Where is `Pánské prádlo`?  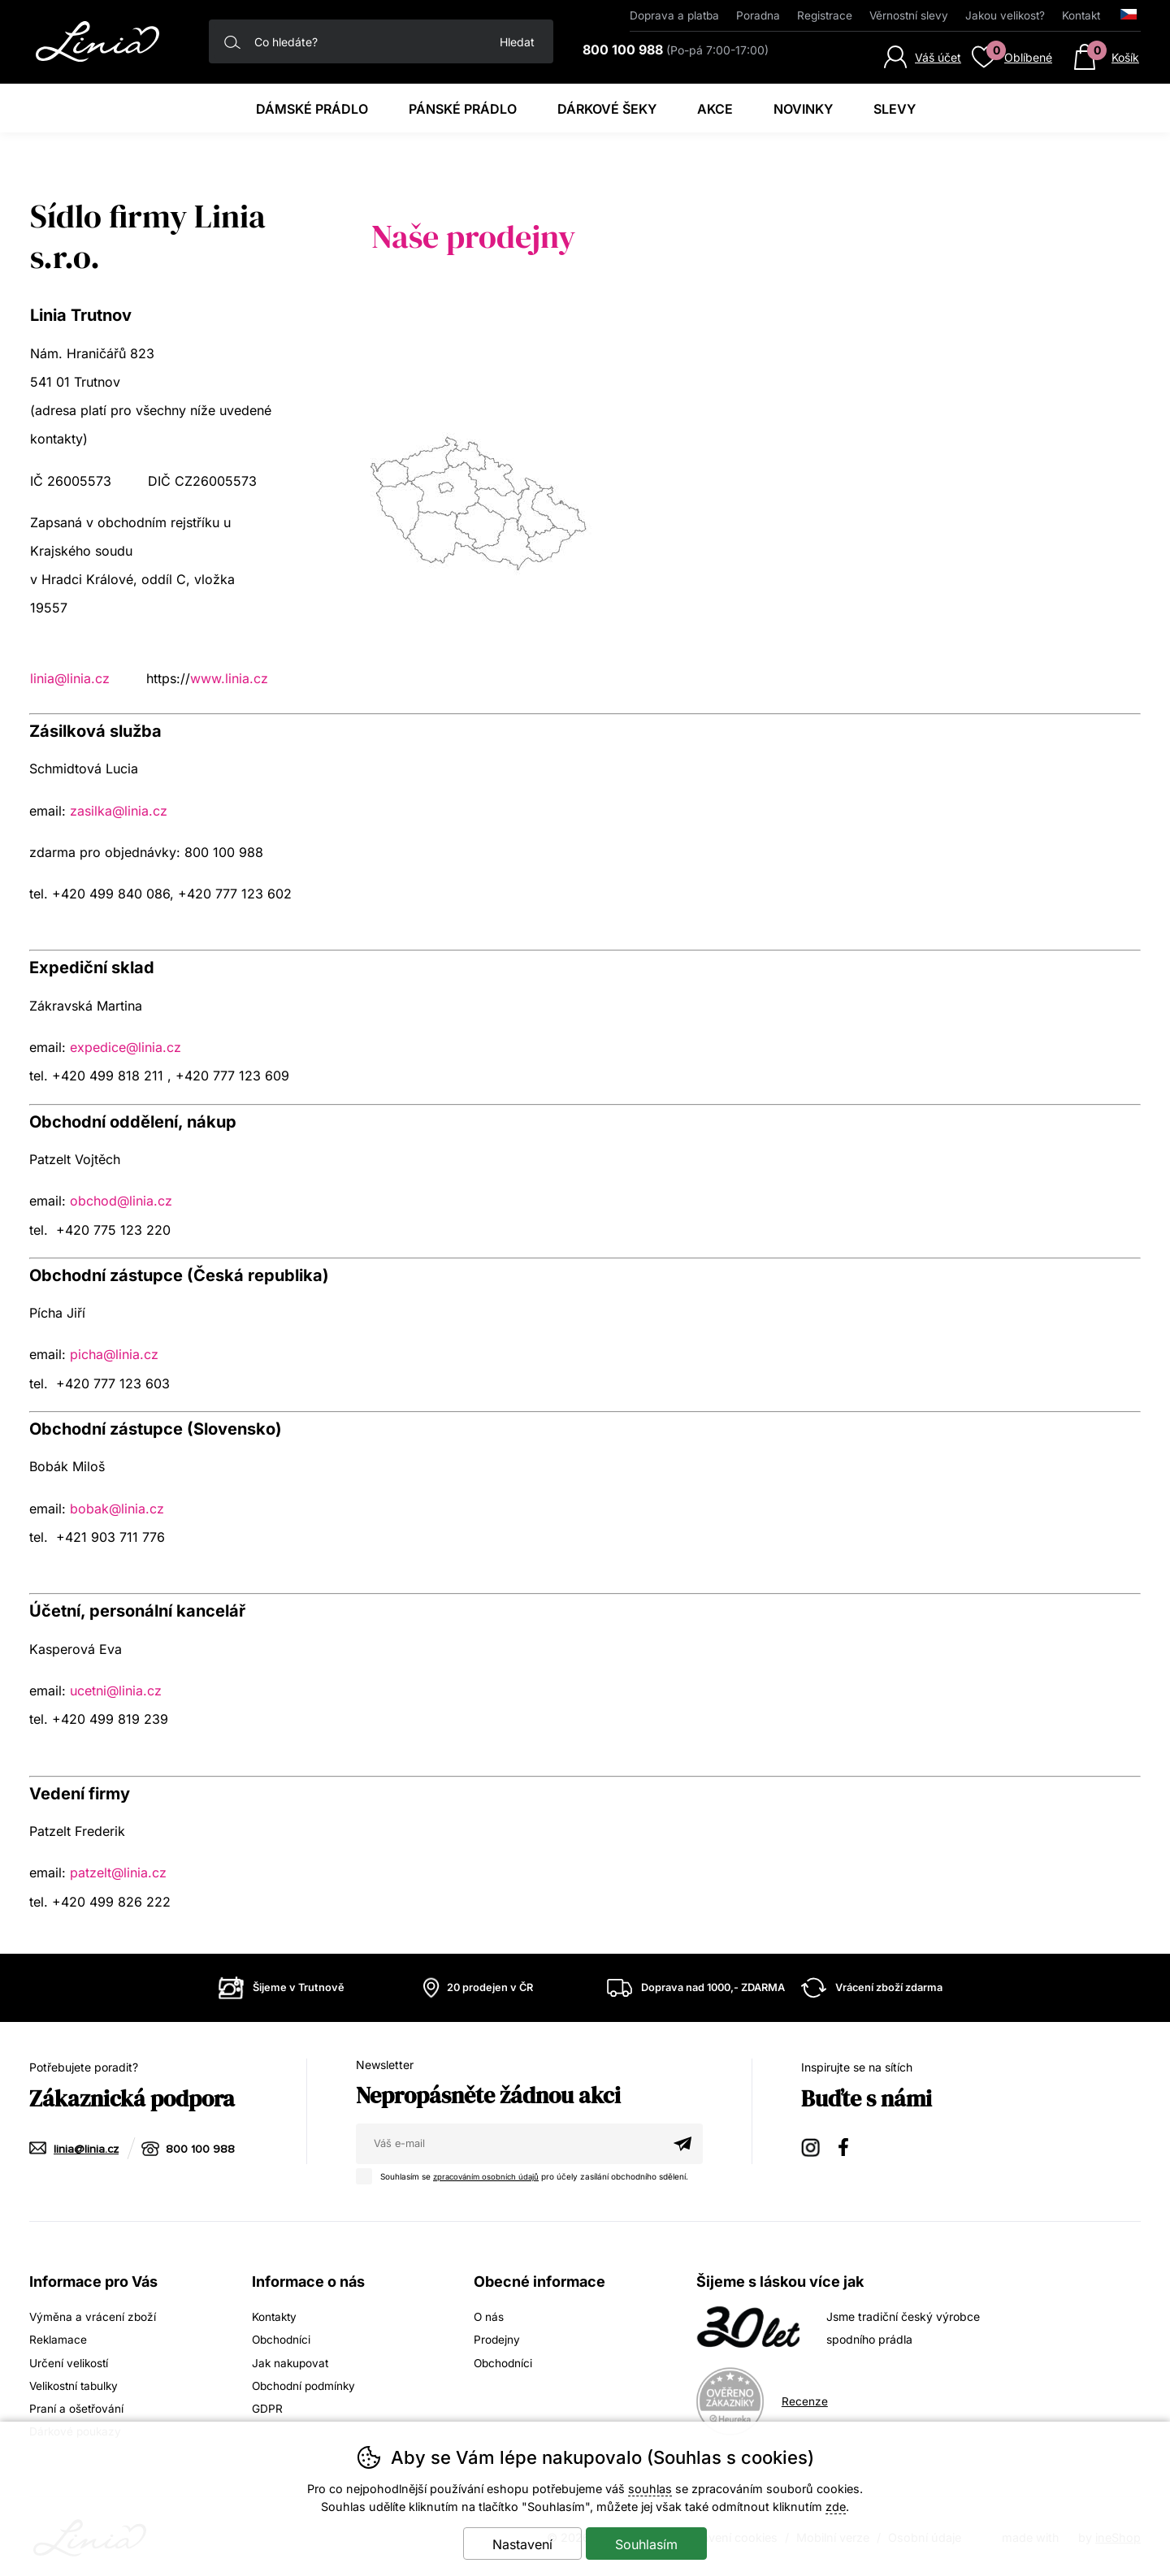 Pánské prádlo is located at coordinates (463, 109).